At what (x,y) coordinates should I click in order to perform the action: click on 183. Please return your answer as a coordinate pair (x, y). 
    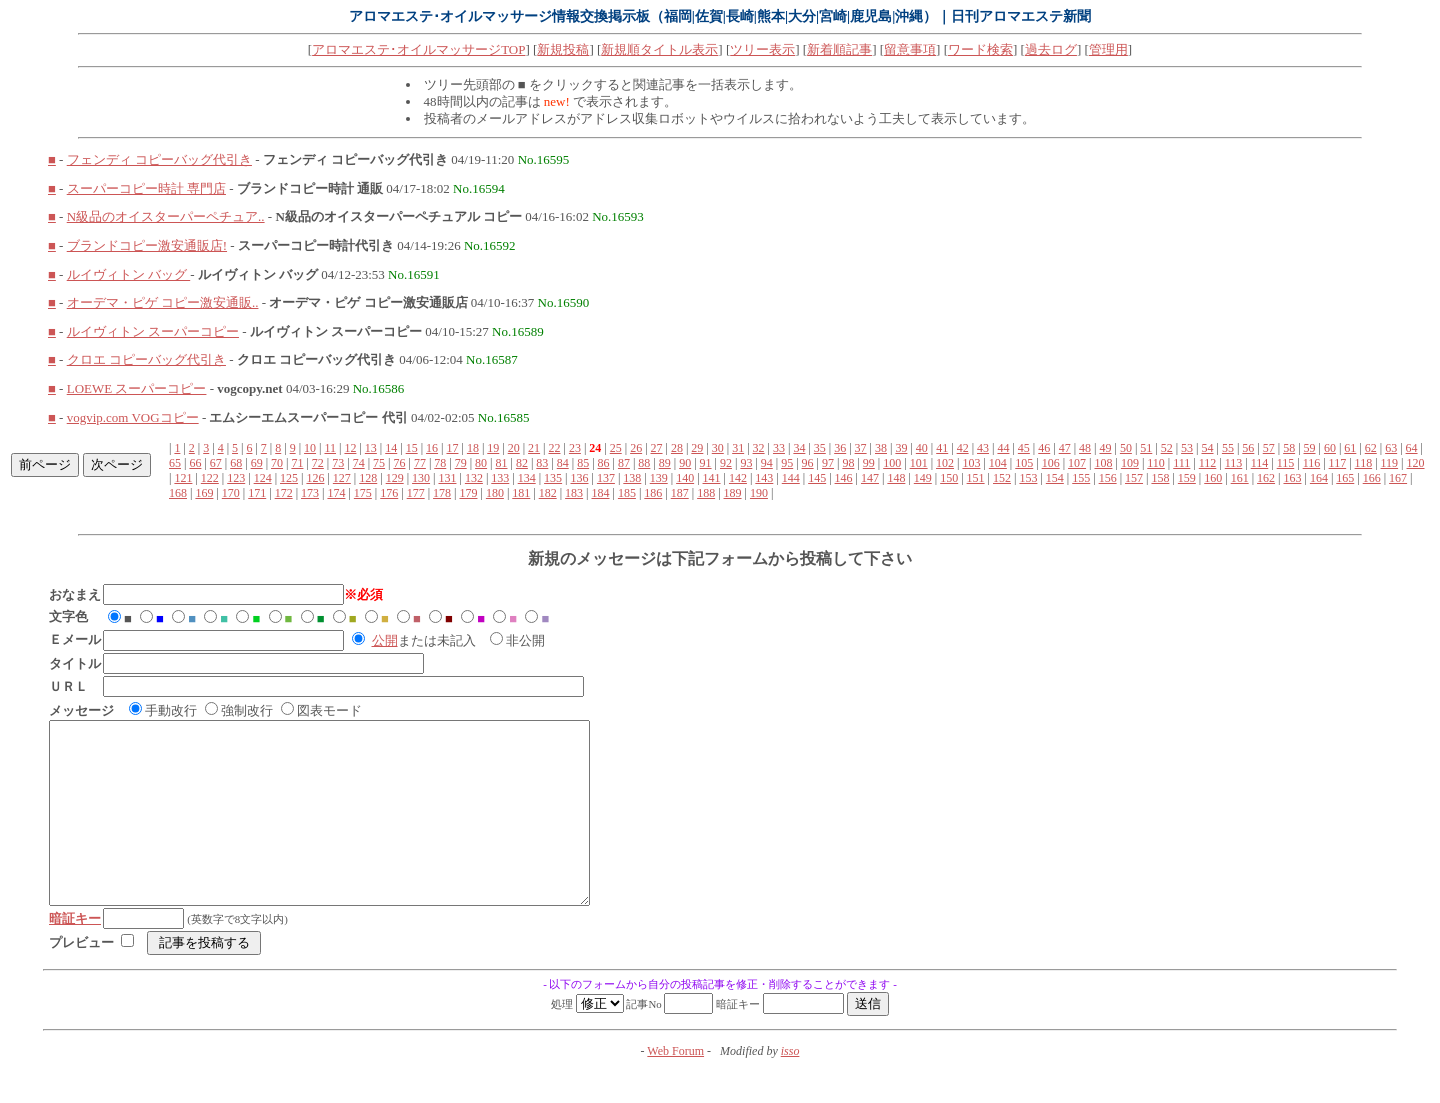
    Looking at the image, I should click on (574, 493).